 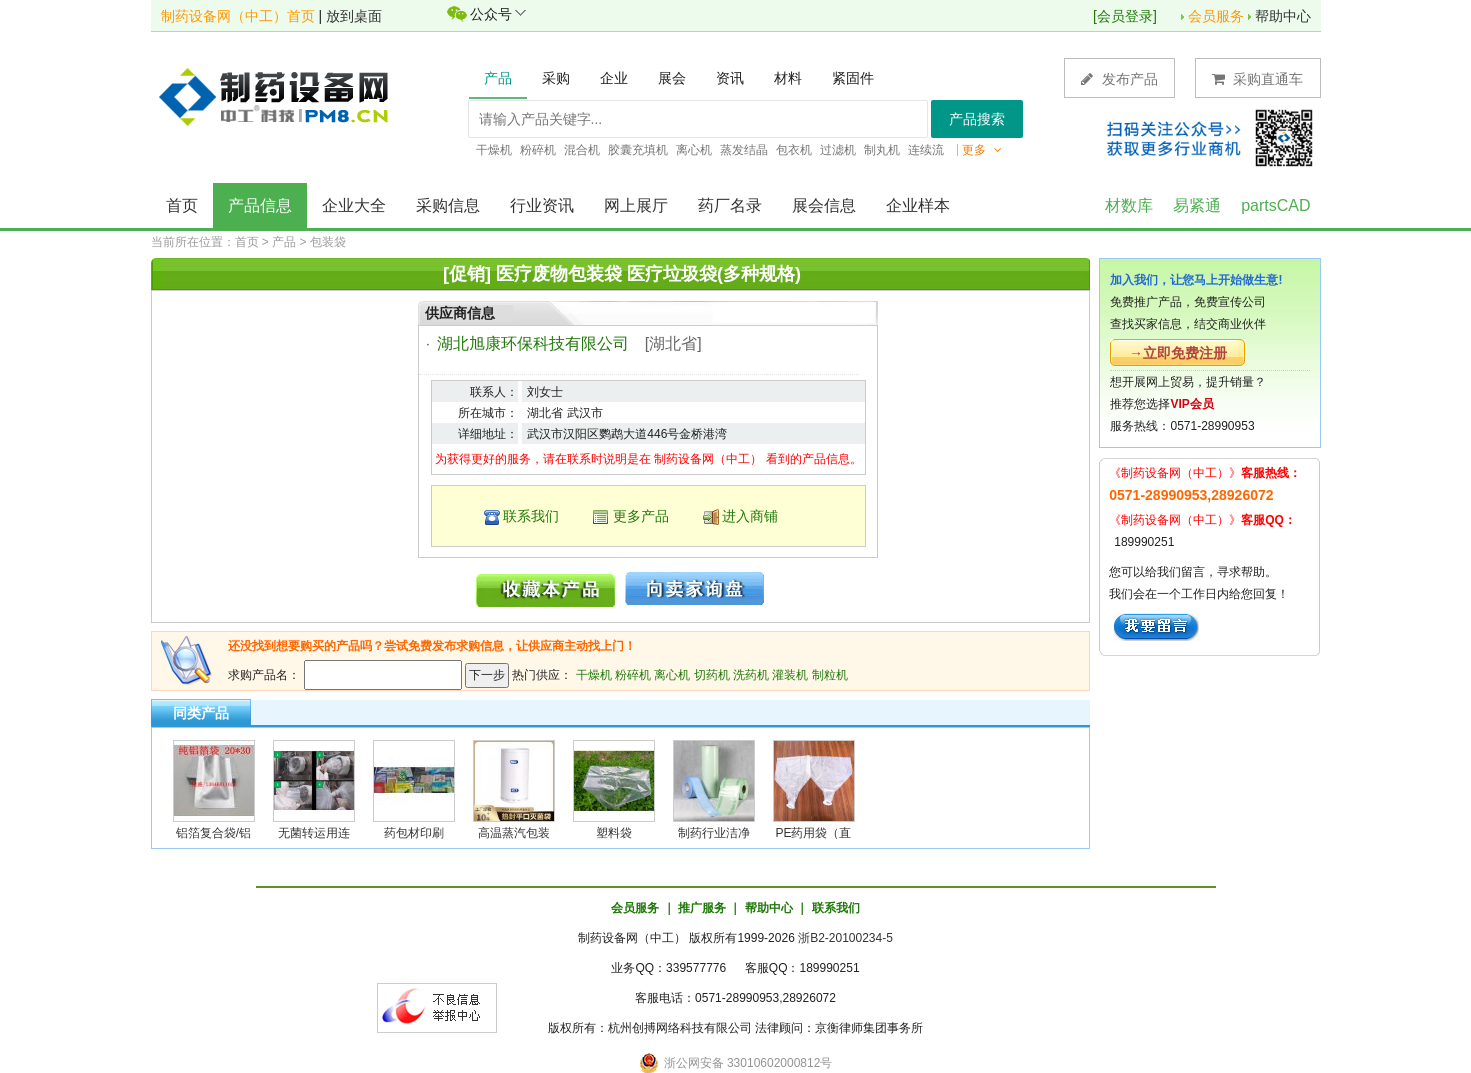 I want to click on 塑料袋, so click(x=614, y=833).